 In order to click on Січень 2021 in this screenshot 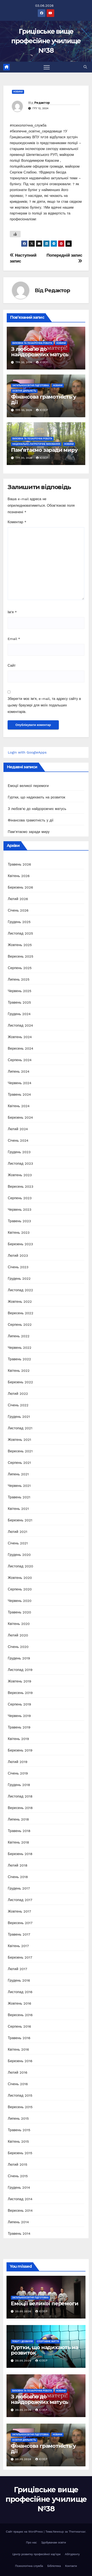, I will do `click(18, 1543)`.